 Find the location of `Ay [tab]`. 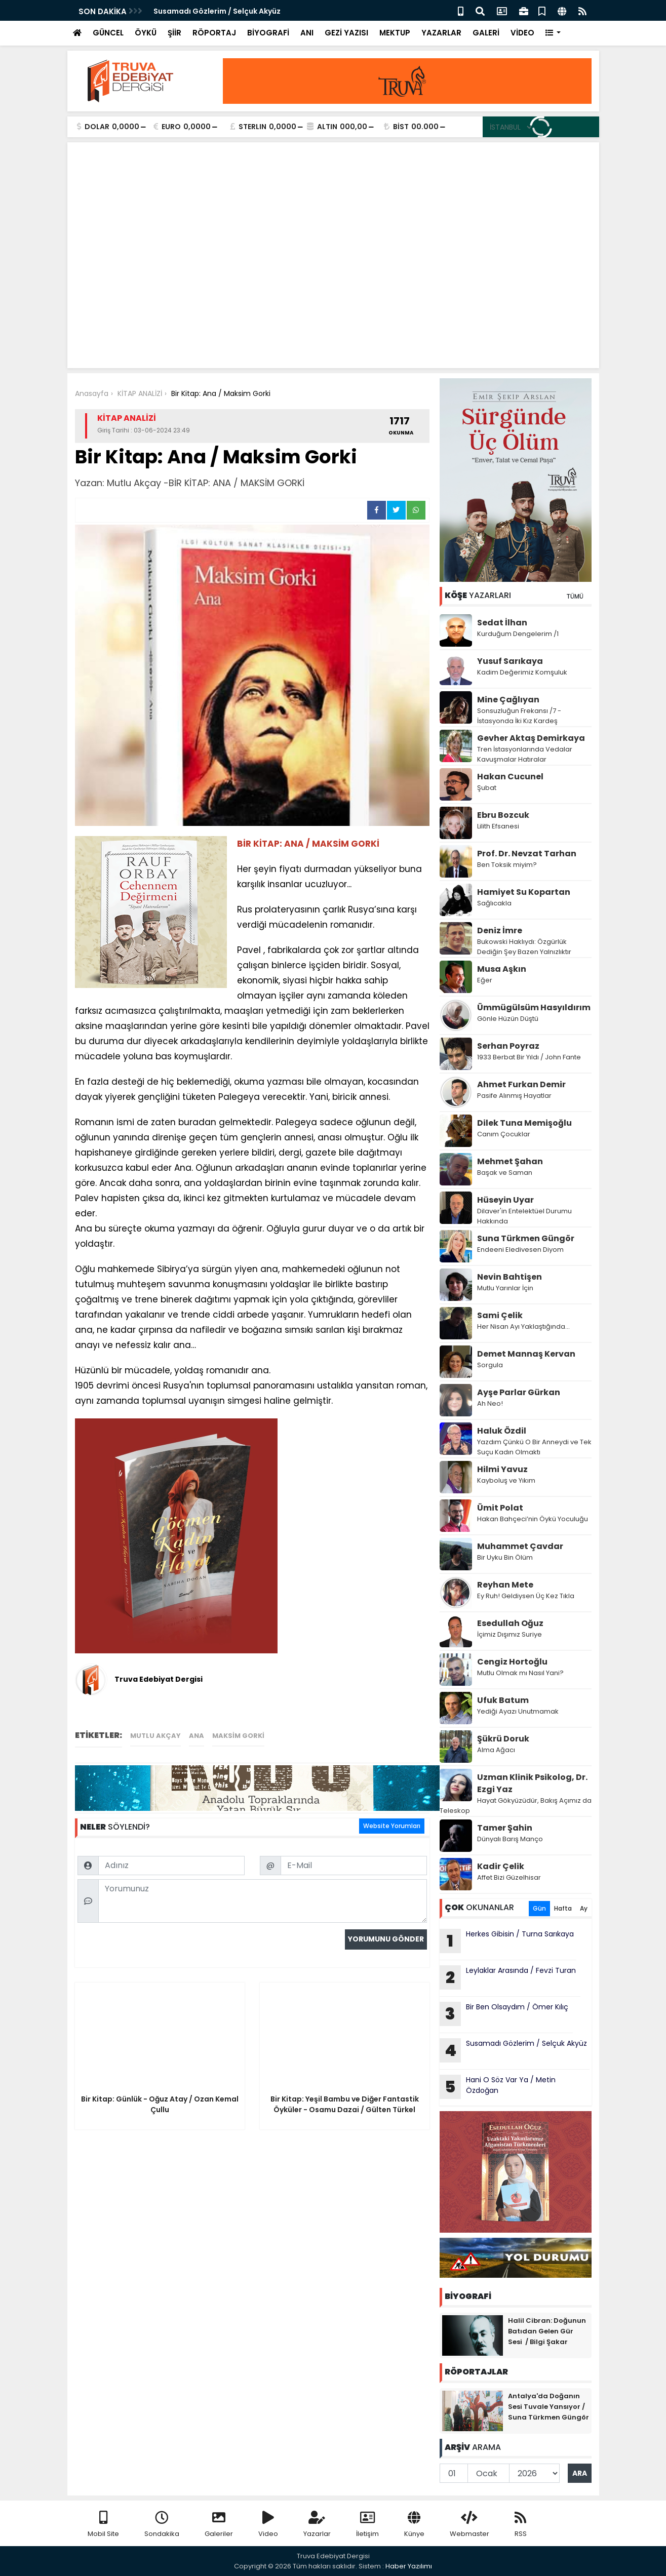

Ay [tab] is located at coordinates (583, 1908).